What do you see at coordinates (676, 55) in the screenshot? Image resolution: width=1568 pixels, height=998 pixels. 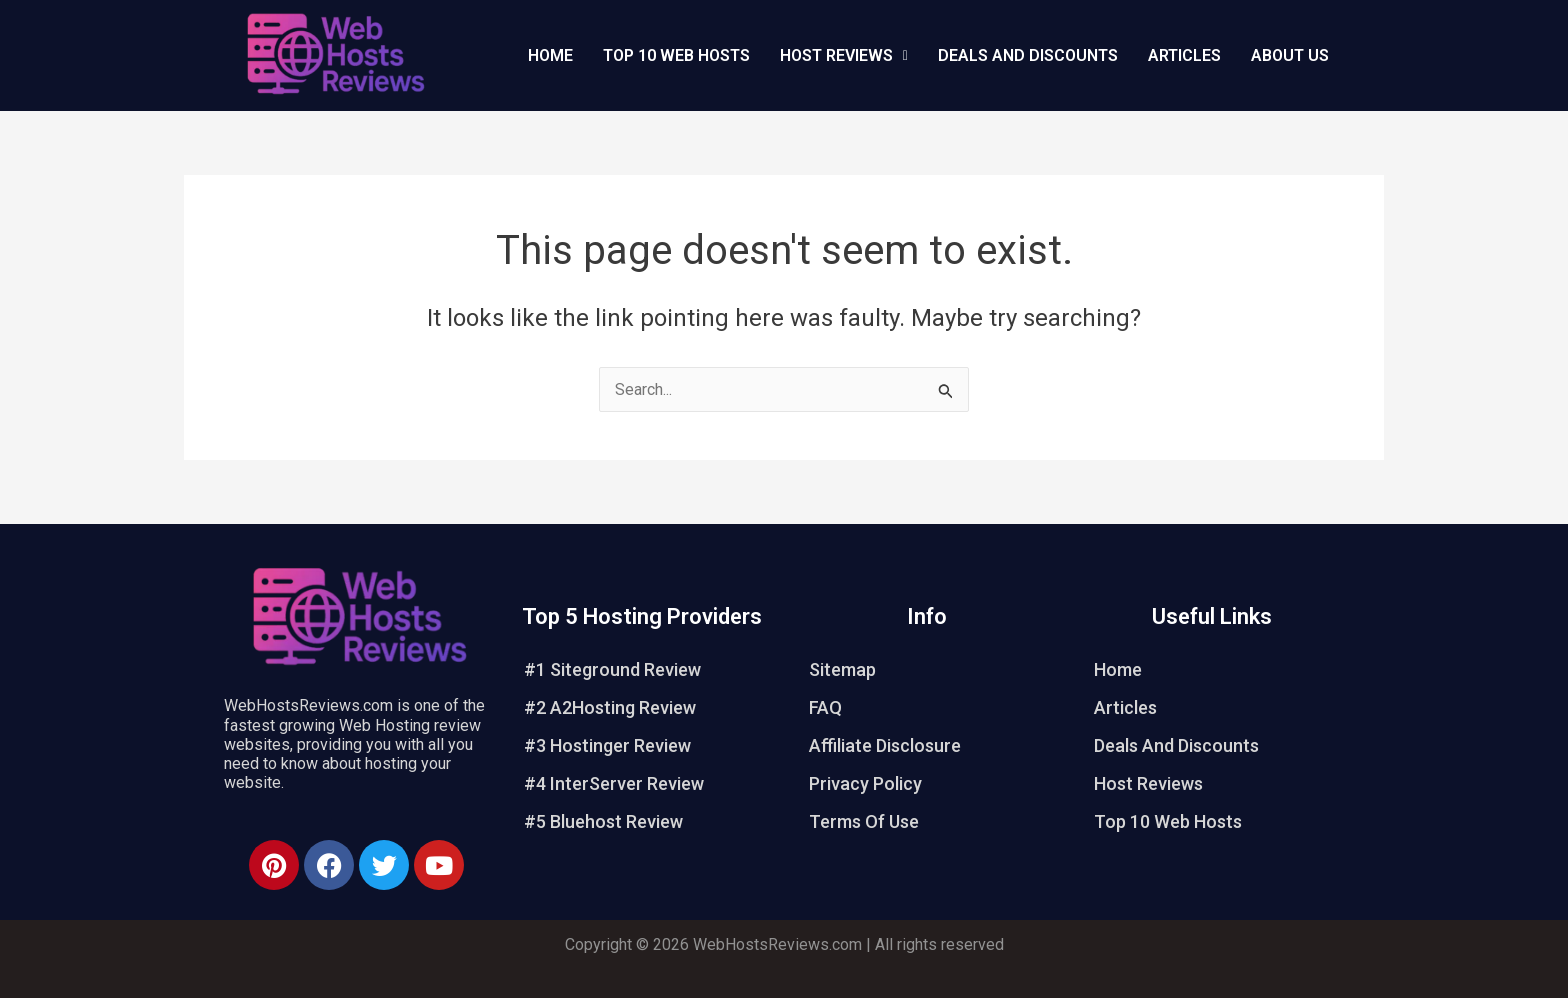 I see `Top 10 Web Hosts` at bounding box center [676, 55].